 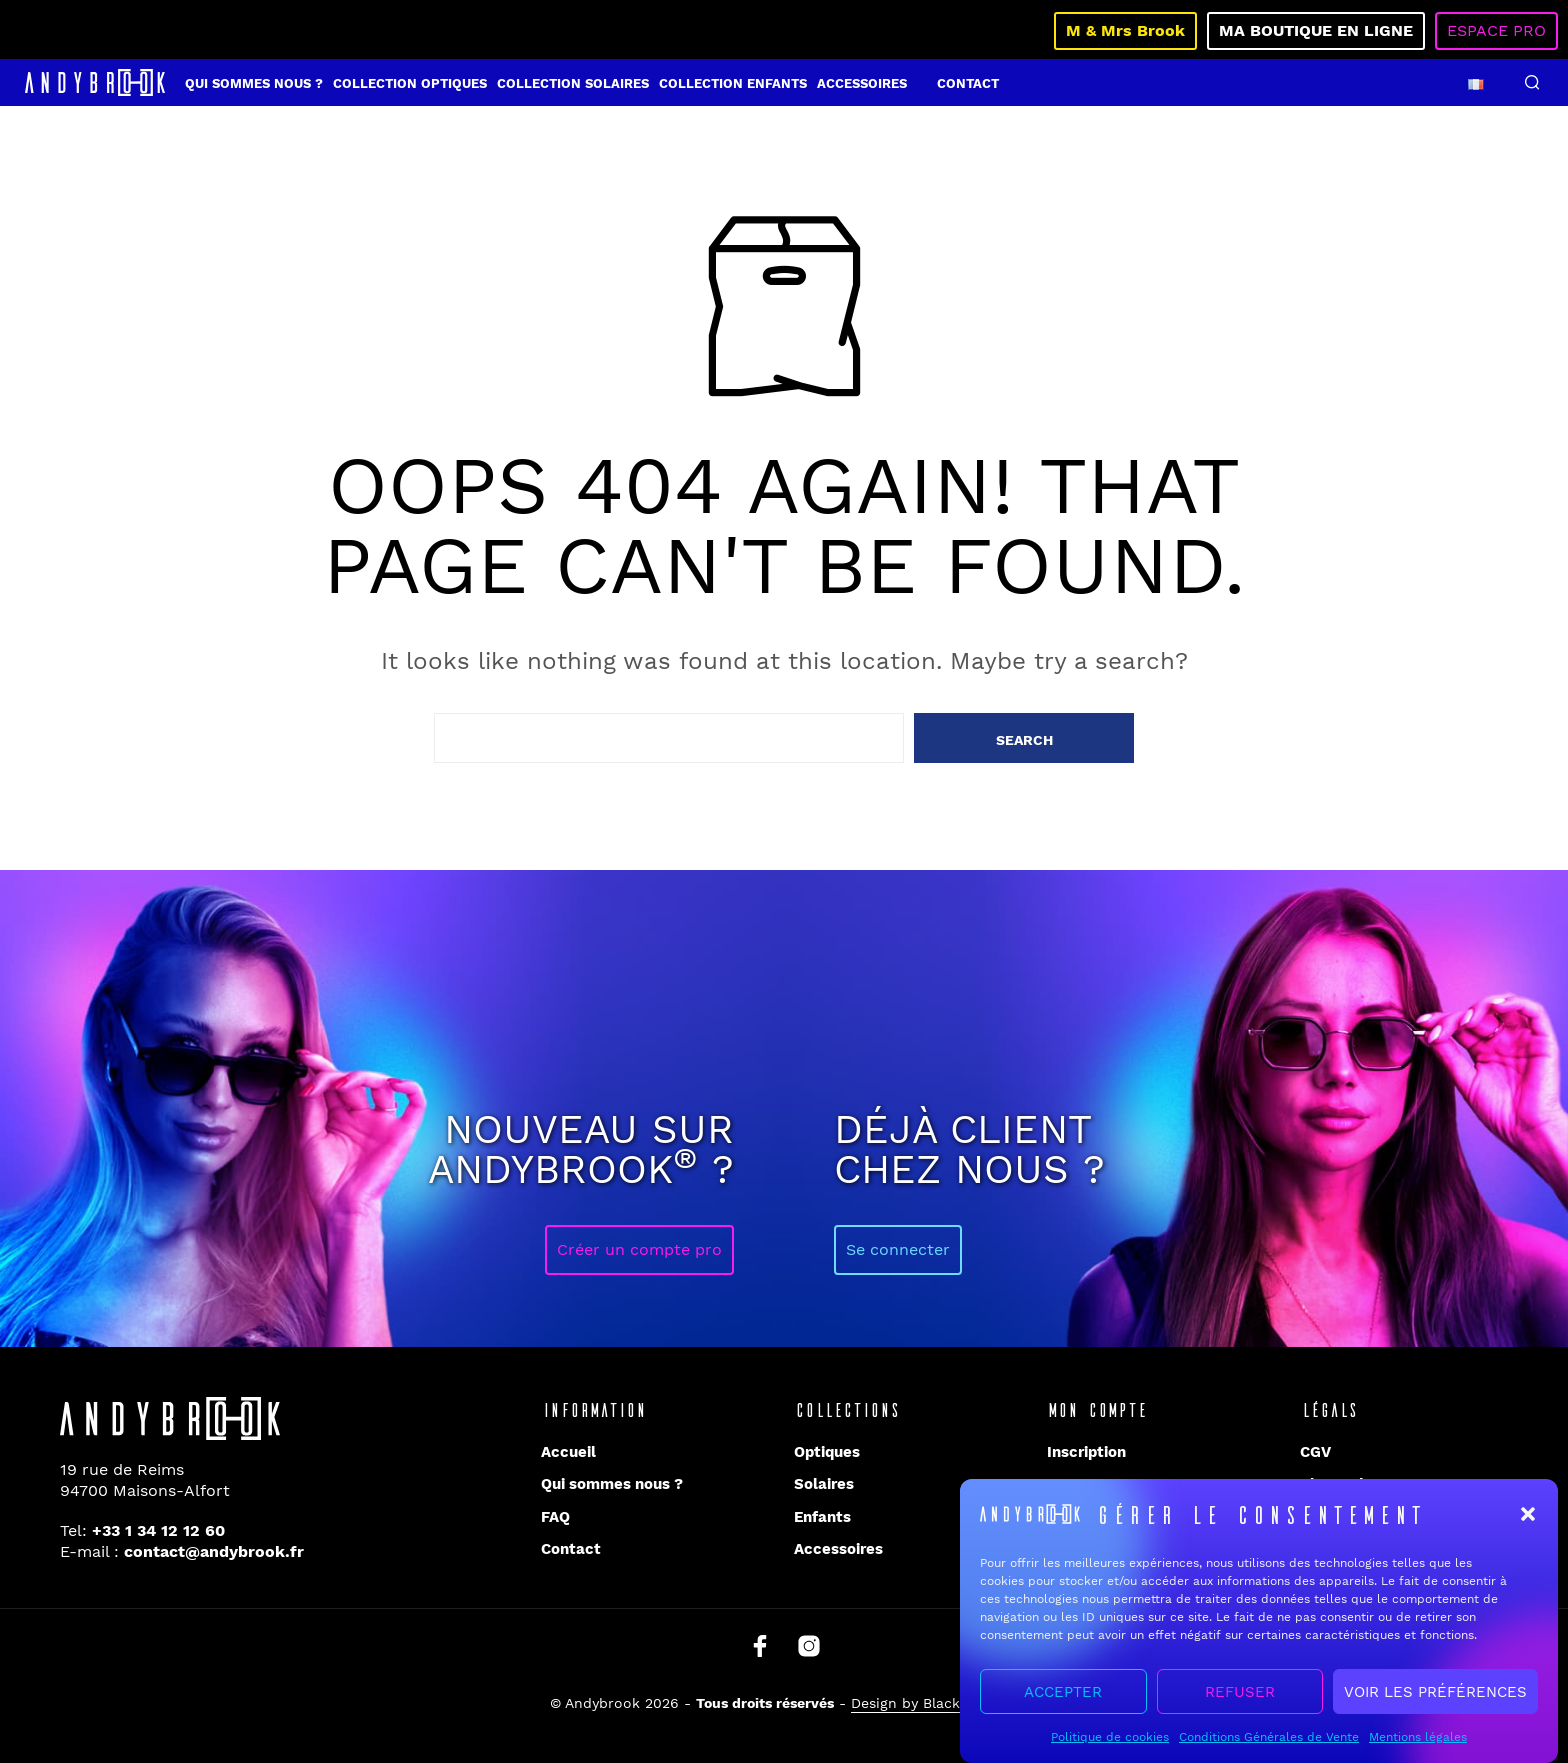 What do you see at coordinates (1435, 1698) in the screenshot?
I see `Voir les préférences` at bounding box center [1435, 1698].